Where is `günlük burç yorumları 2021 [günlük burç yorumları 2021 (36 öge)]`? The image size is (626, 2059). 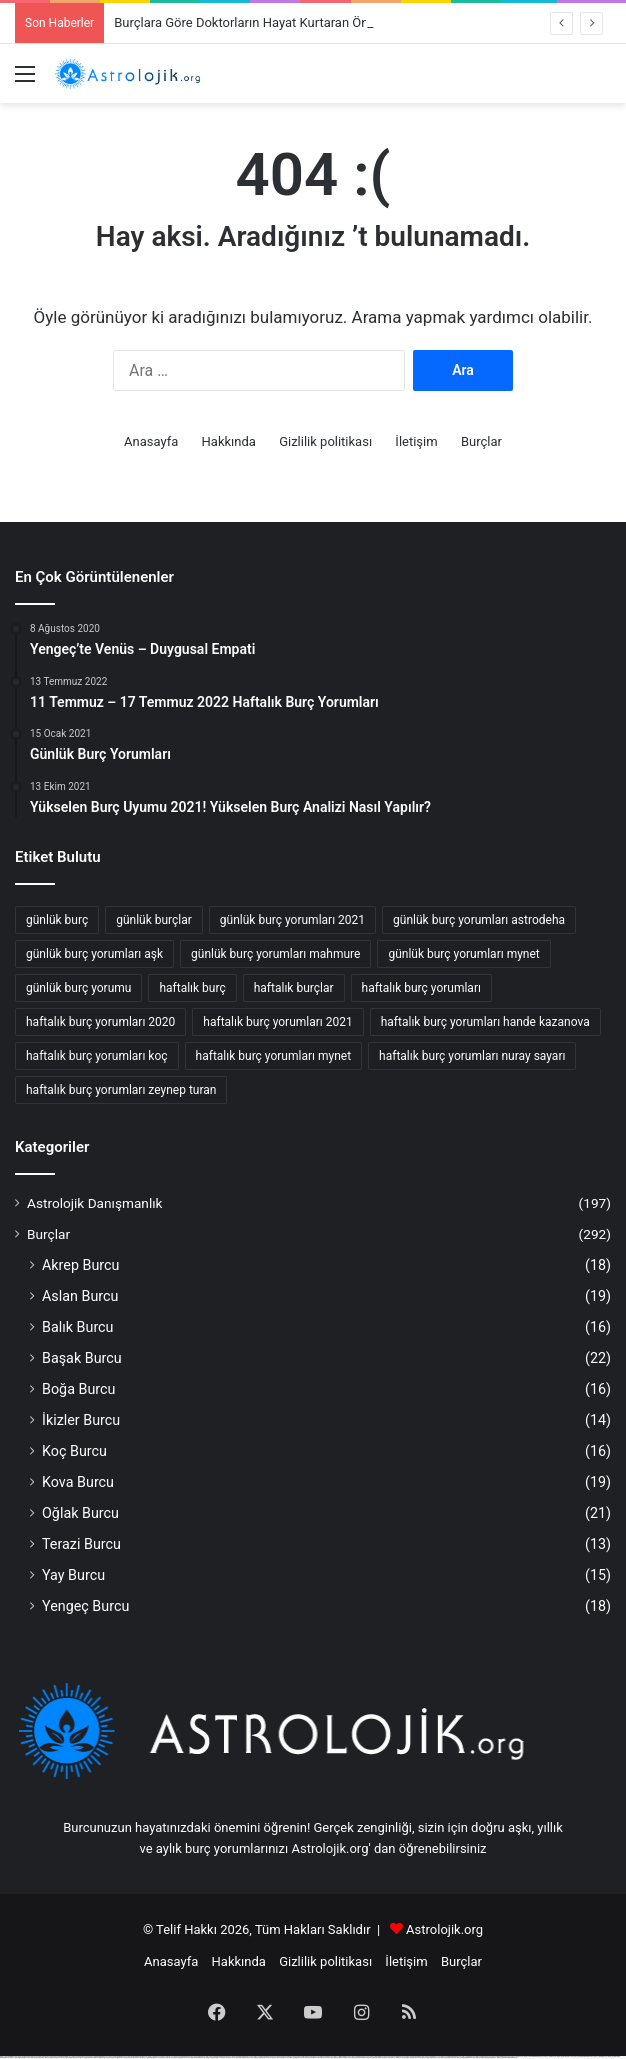
günlük burç yorumları 2021 [günlük burç yorumları 2021 (36 öge)] is located at coordinates (292, 920).